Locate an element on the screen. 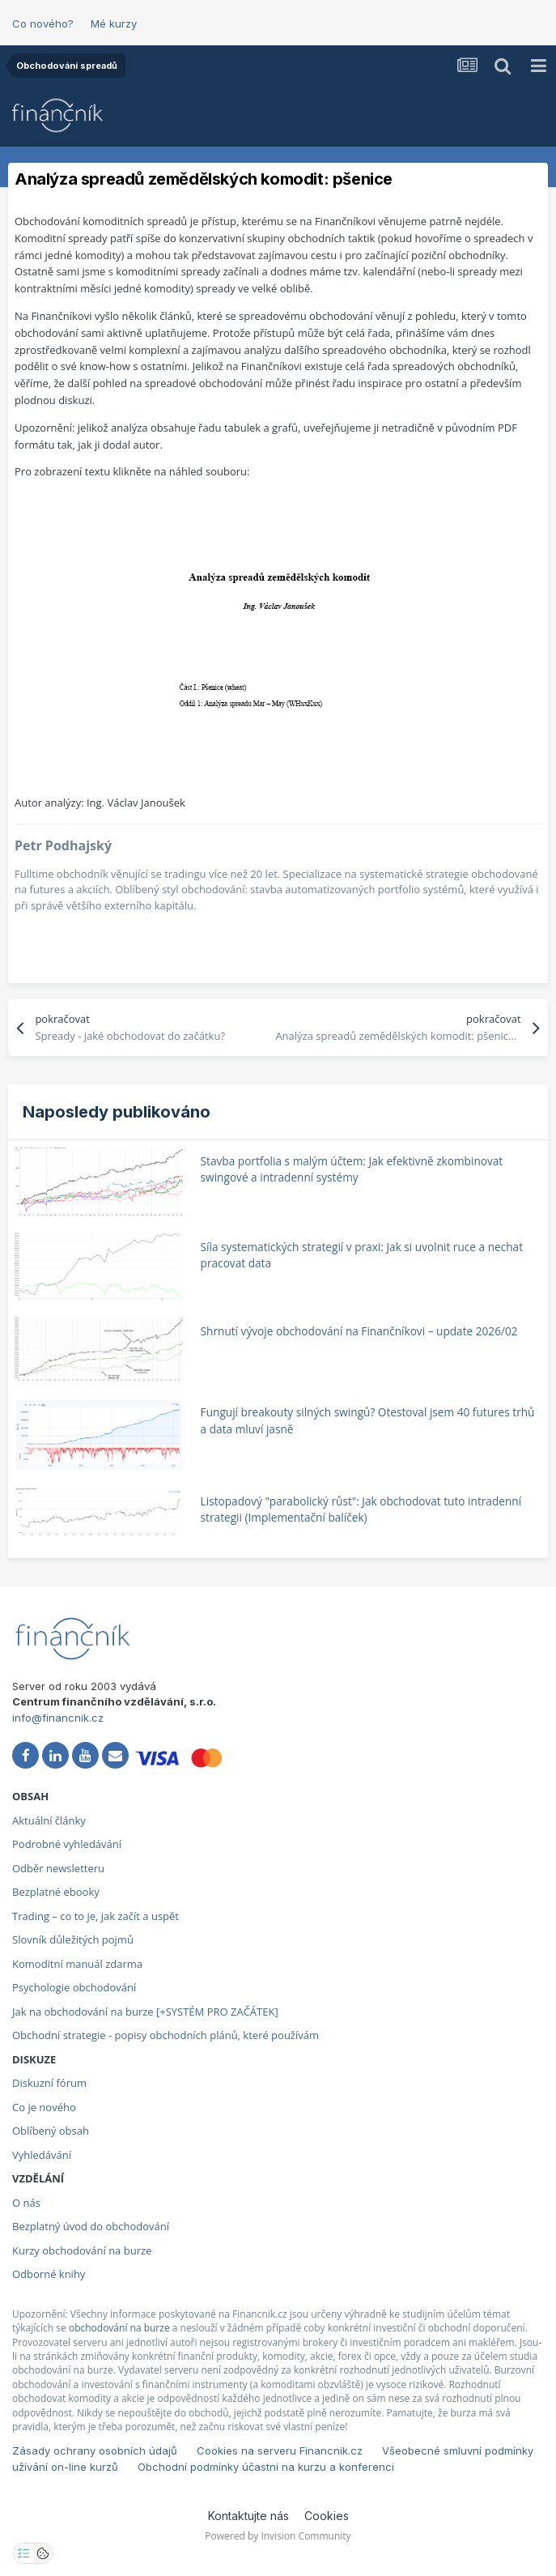  Mé kurzy is located at coordinates (114, 23).